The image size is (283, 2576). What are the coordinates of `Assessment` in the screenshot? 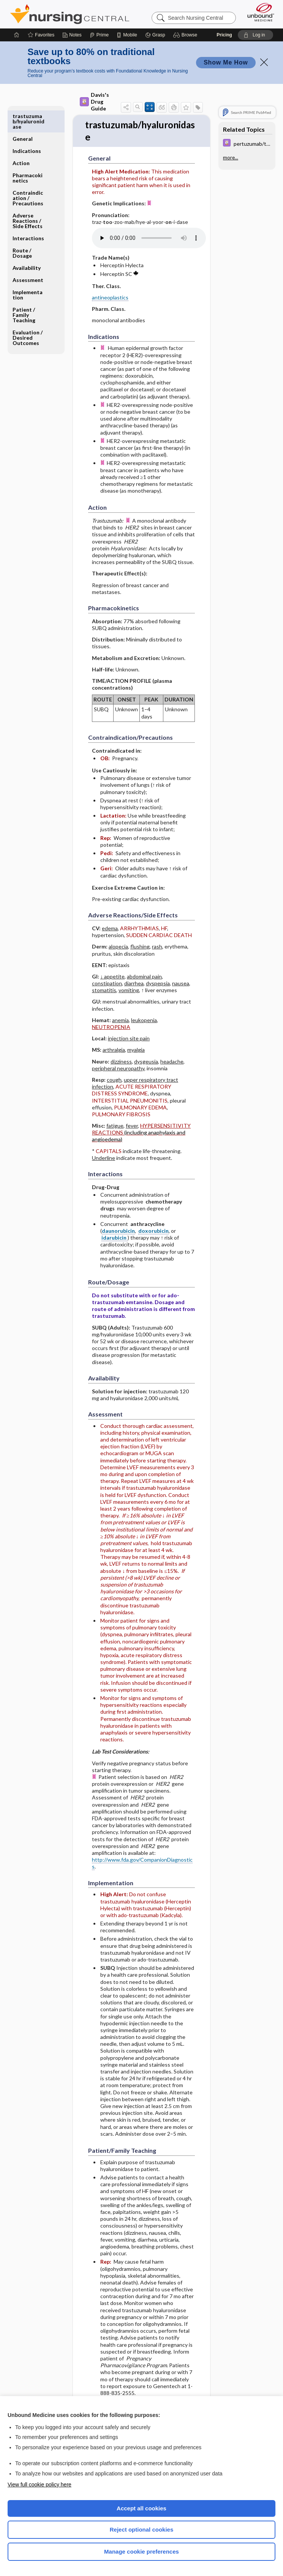 It's located at (28, 257).